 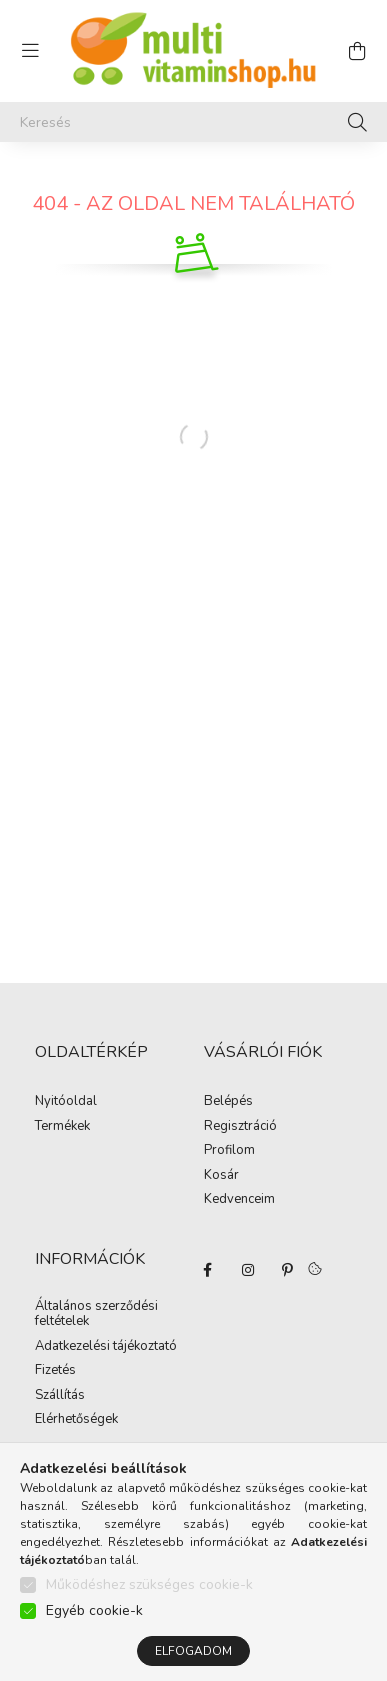 What do you see at coordinates (76, 1420) in the screenshot?
I see `Elérhetőségek` at bounding box center [76, 1420].